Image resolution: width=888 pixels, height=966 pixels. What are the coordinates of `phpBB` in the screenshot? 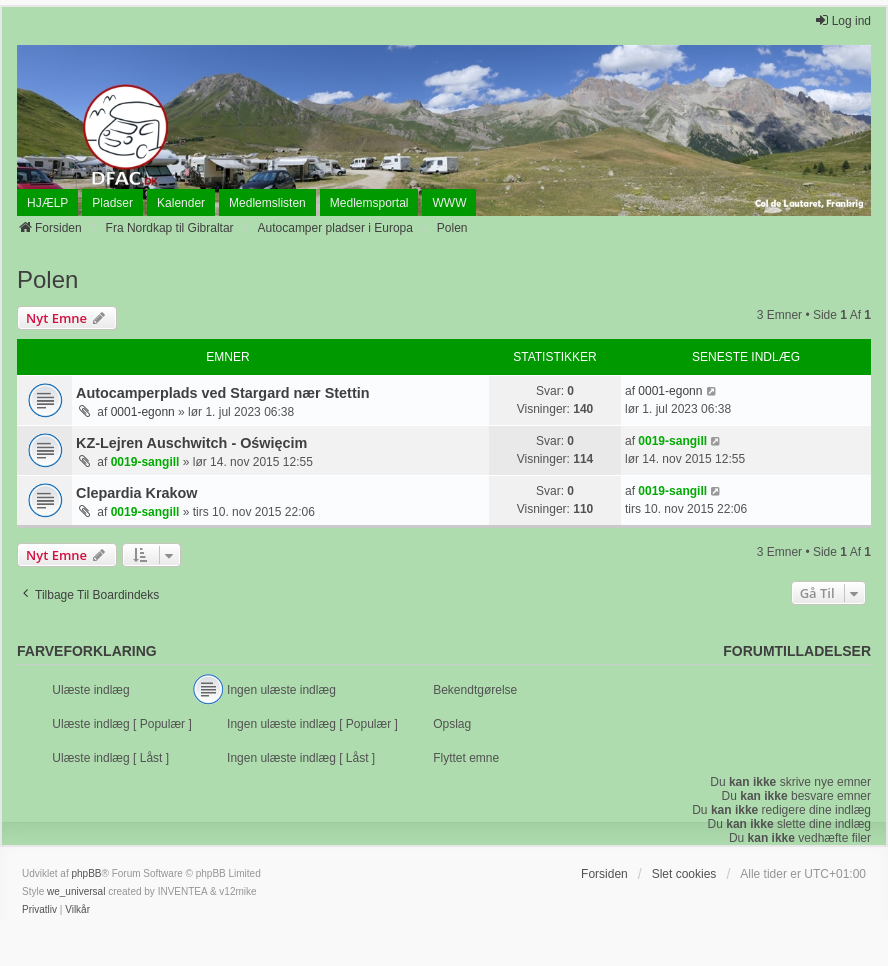 It's located at (86, 873).